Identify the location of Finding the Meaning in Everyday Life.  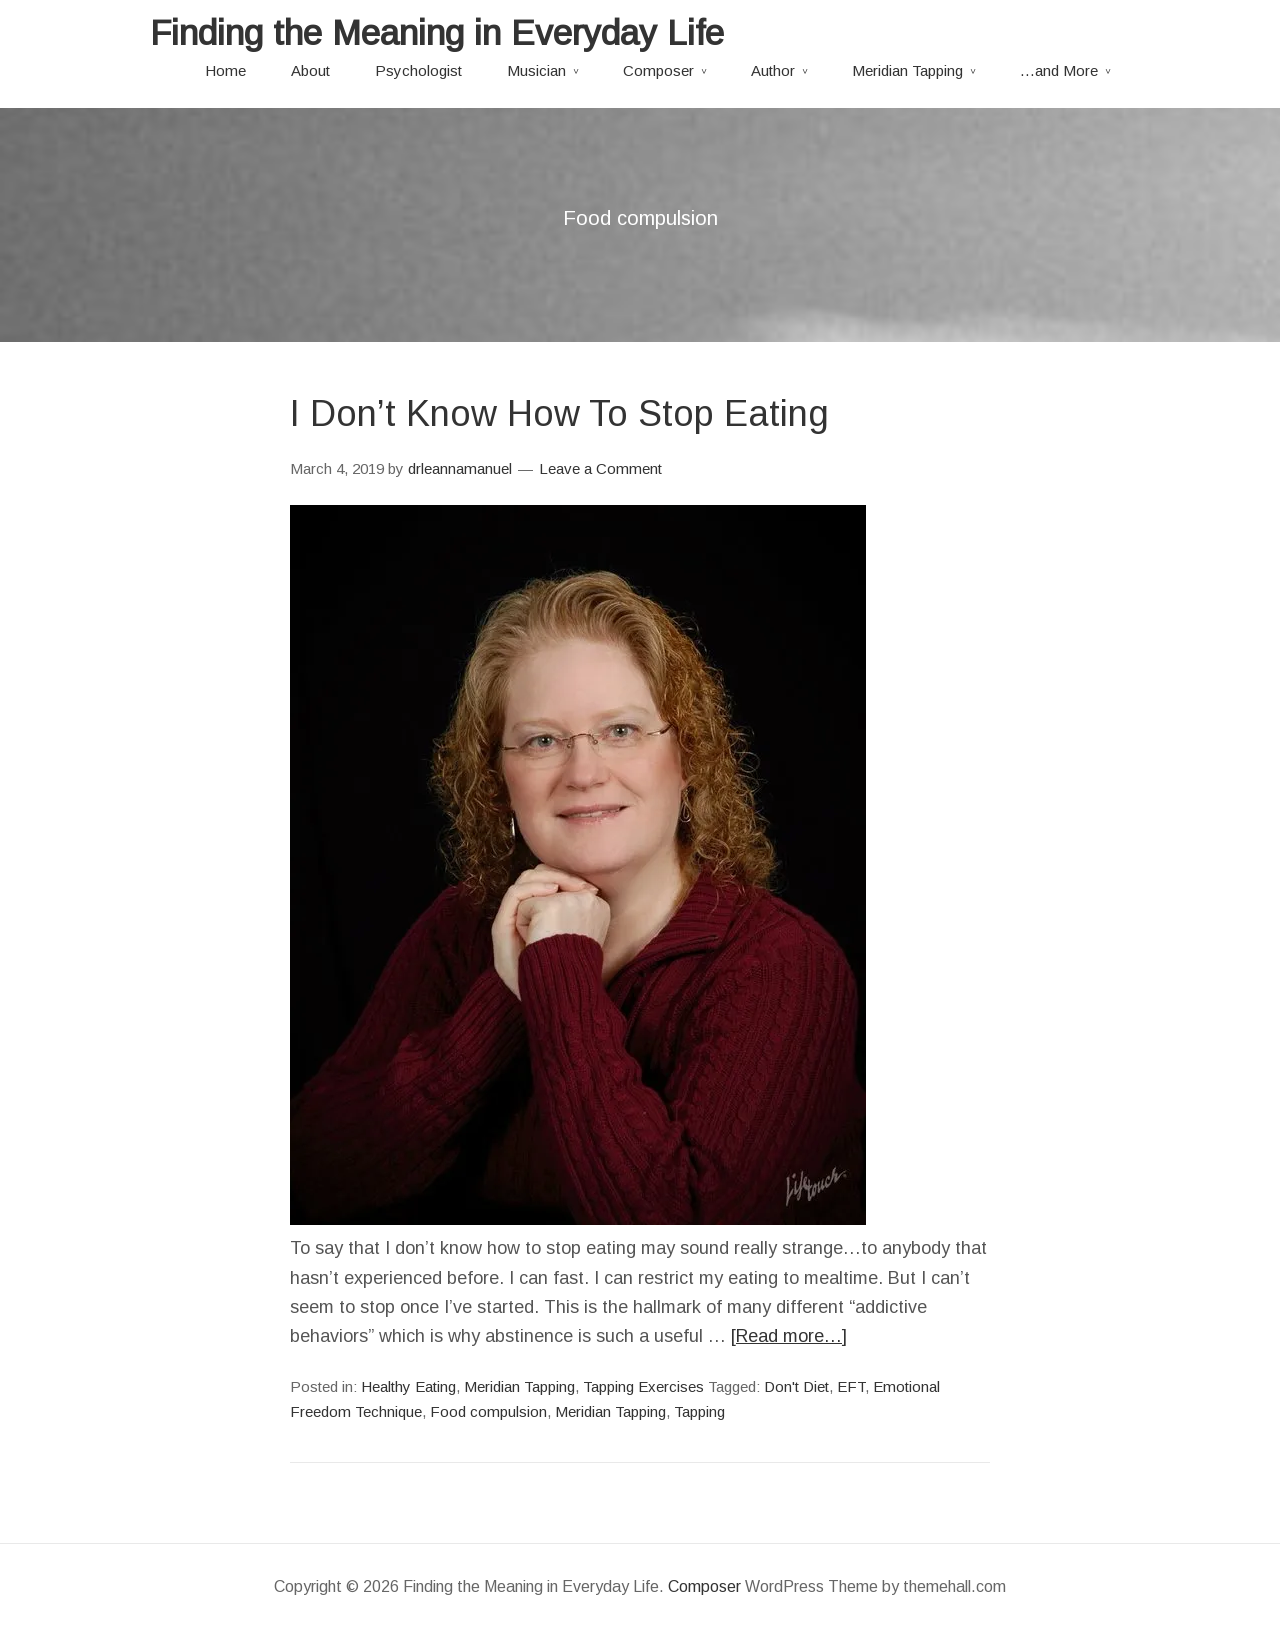
(437, 32).